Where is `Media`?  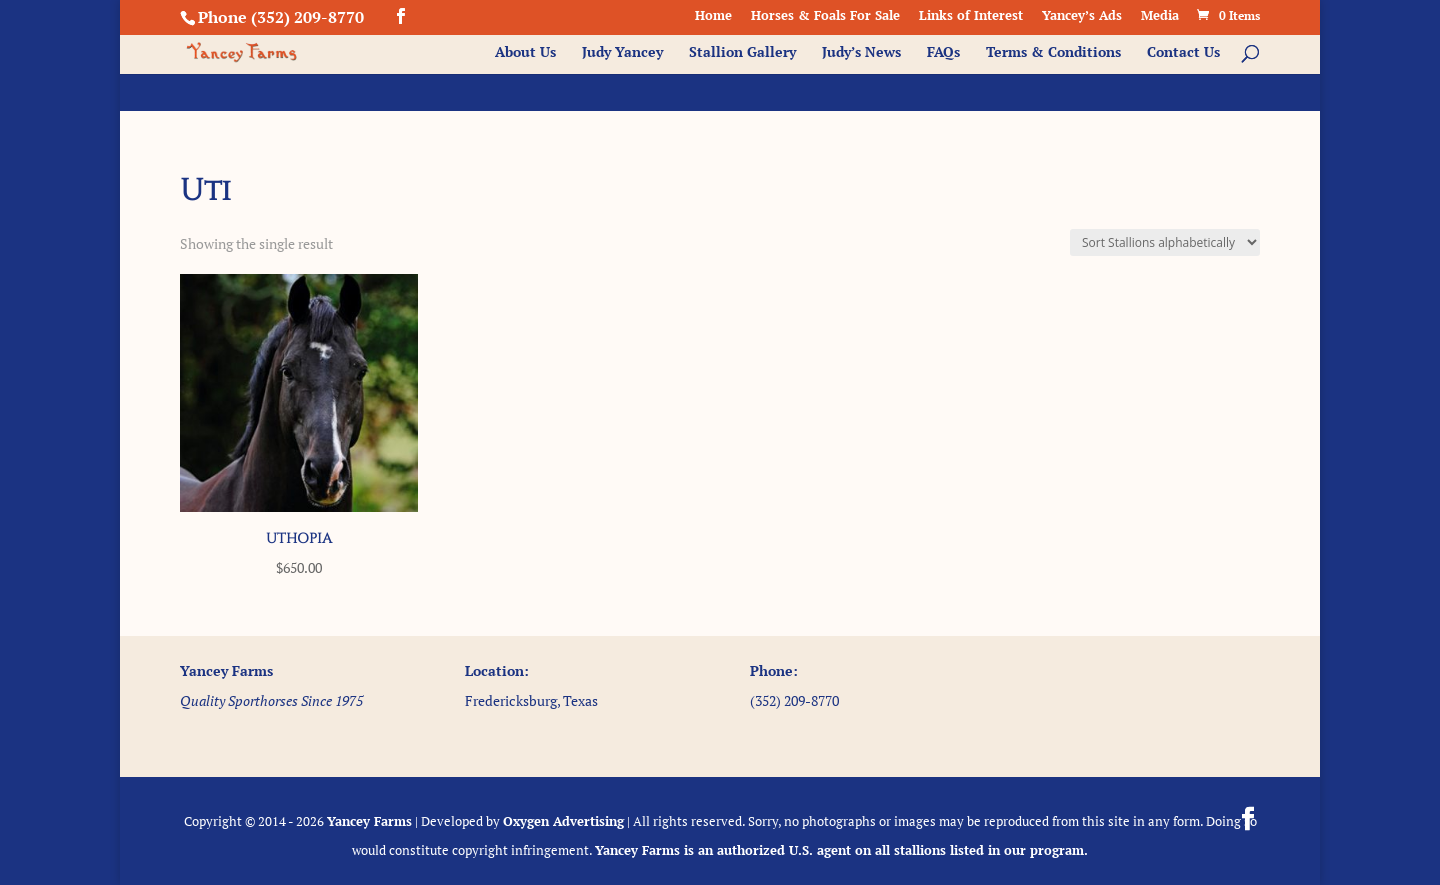
Media is located at coordinates (1160, 16).